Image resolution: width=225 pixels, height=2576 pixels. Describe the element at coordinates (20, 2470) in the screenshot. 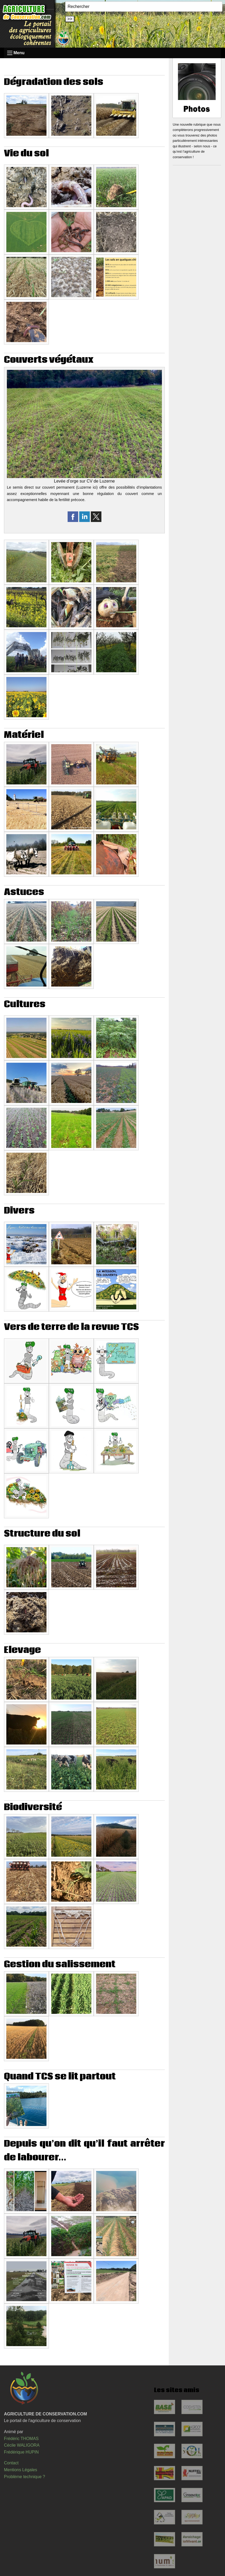

I see `Mentions Légales` at that location.